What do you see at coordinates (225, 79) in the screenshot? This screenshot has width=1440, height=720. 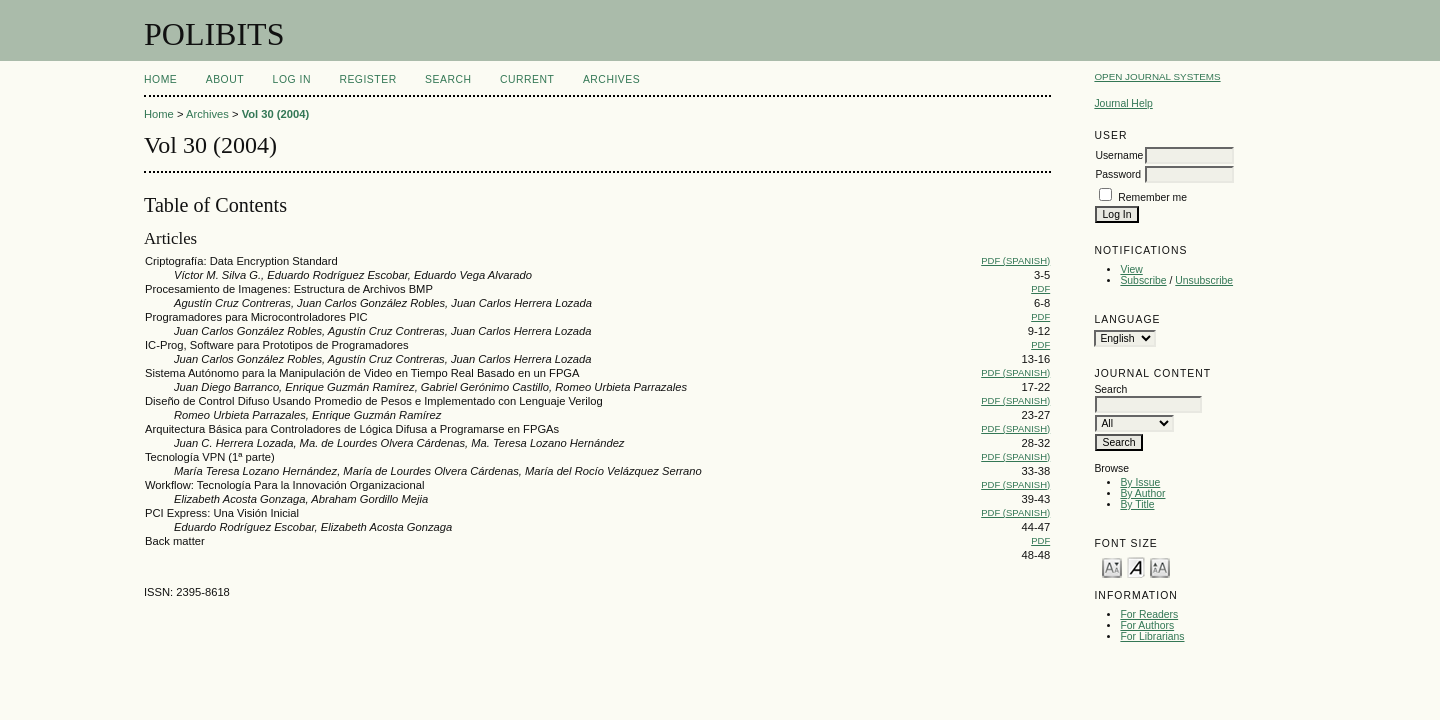 I see `About` at bounding box center [225, 79].